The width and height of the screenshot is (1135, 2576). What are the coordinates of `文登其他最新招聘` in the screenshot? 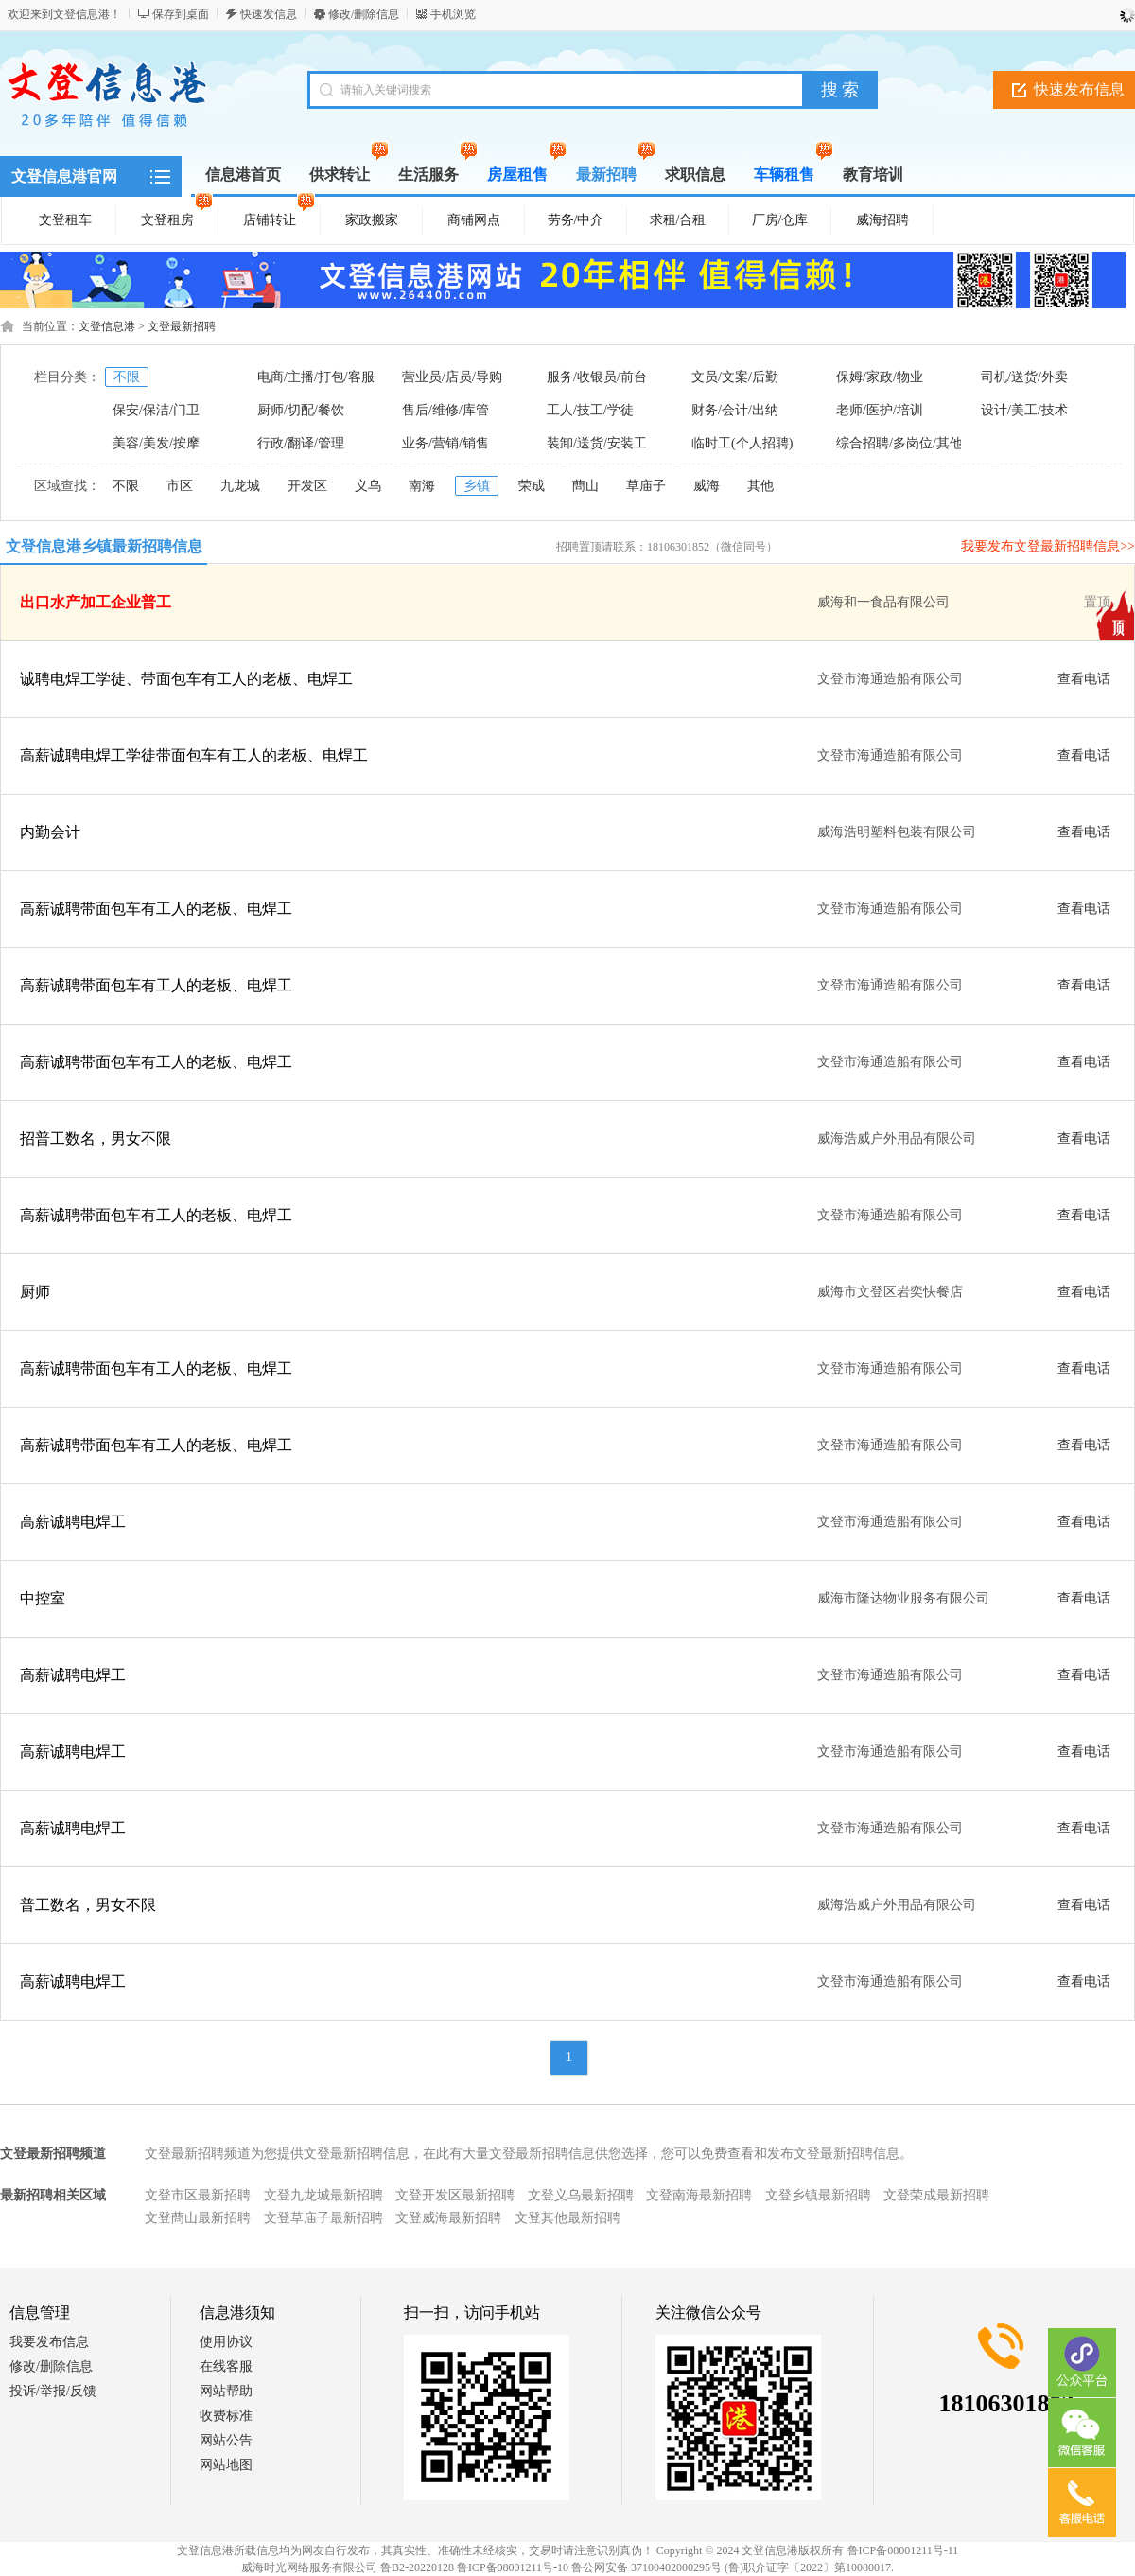 It's located at (567, 2218).